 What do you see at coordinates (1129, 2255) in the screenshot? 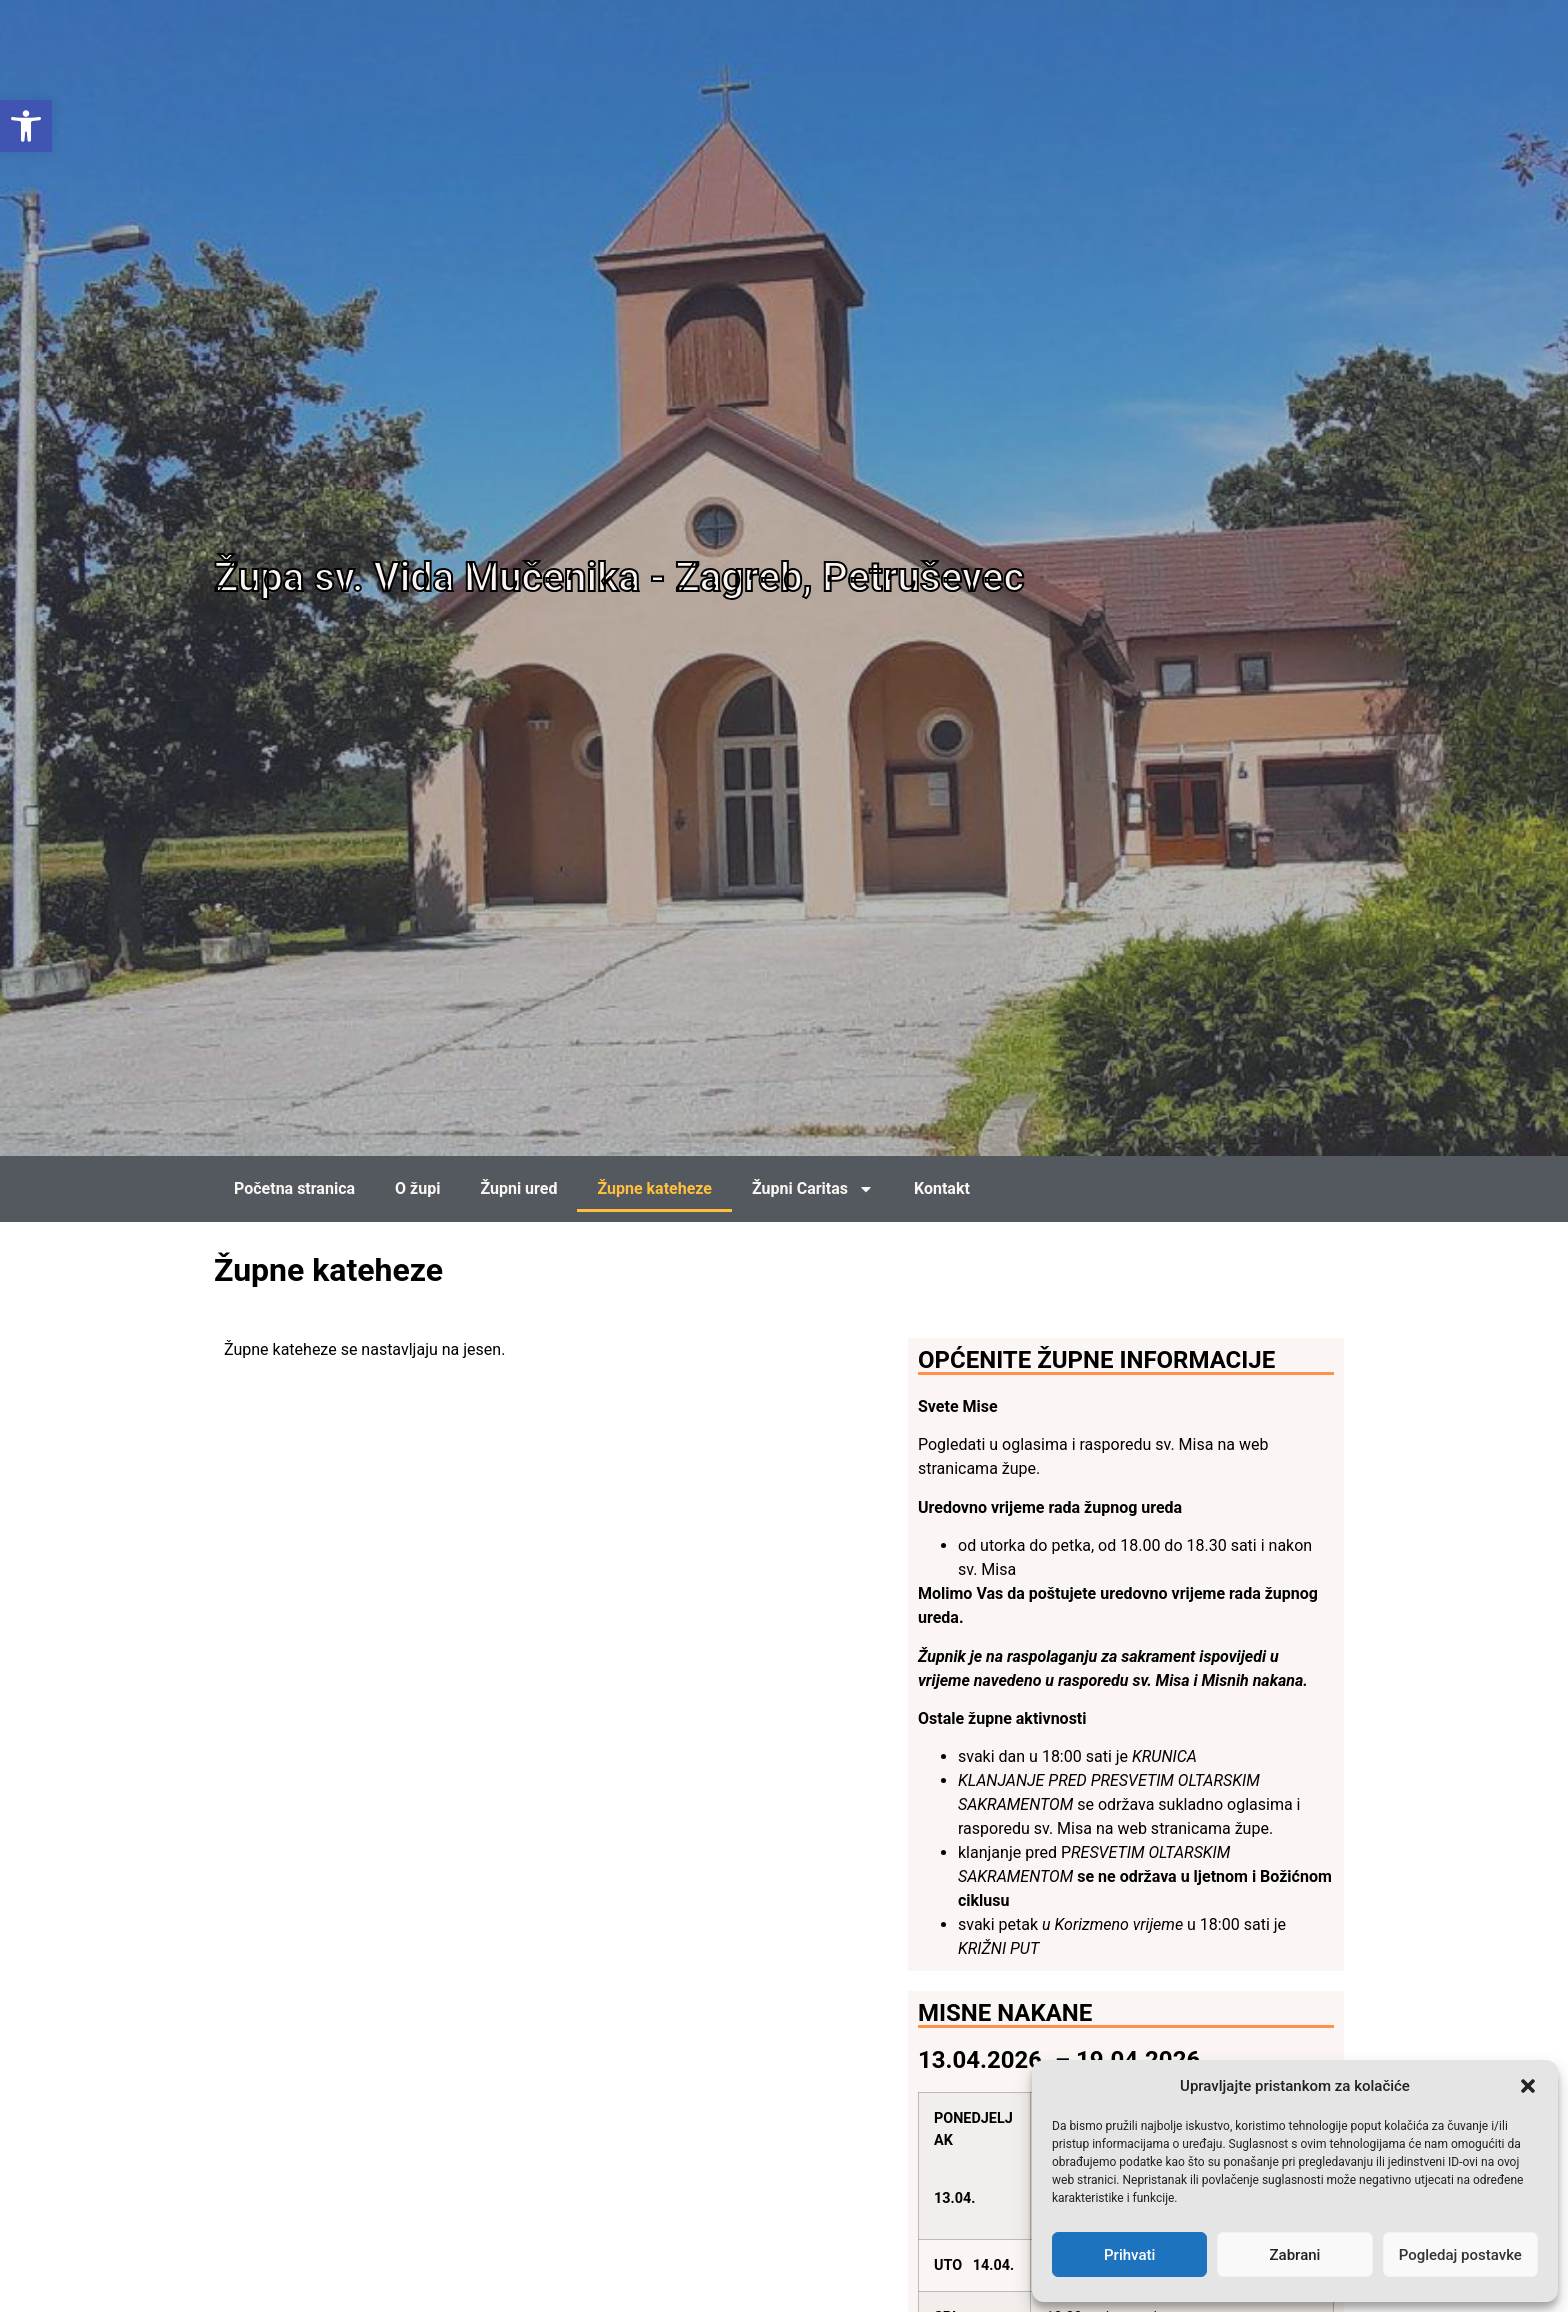
I see `Prihvati` at bounding box center [1129, 2255].